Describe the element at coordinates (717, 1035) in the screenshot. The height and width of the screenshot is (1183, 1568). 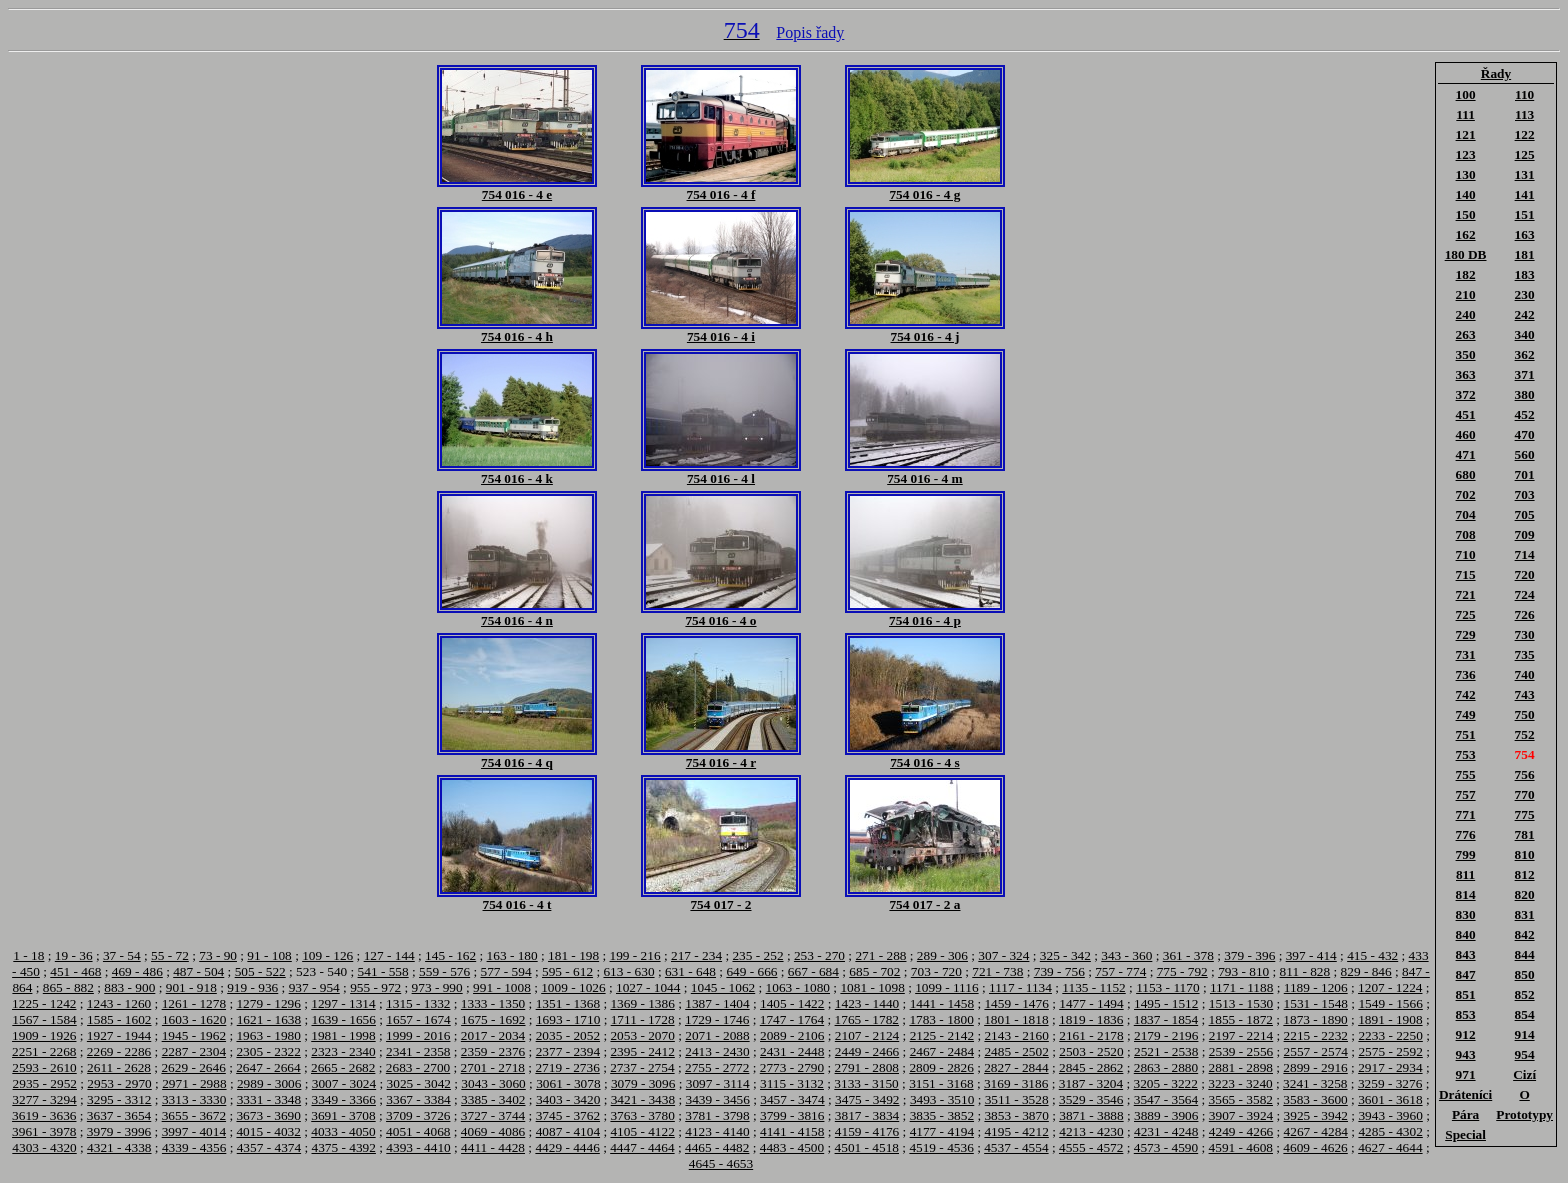
I see `2071 - 2088` at that location.